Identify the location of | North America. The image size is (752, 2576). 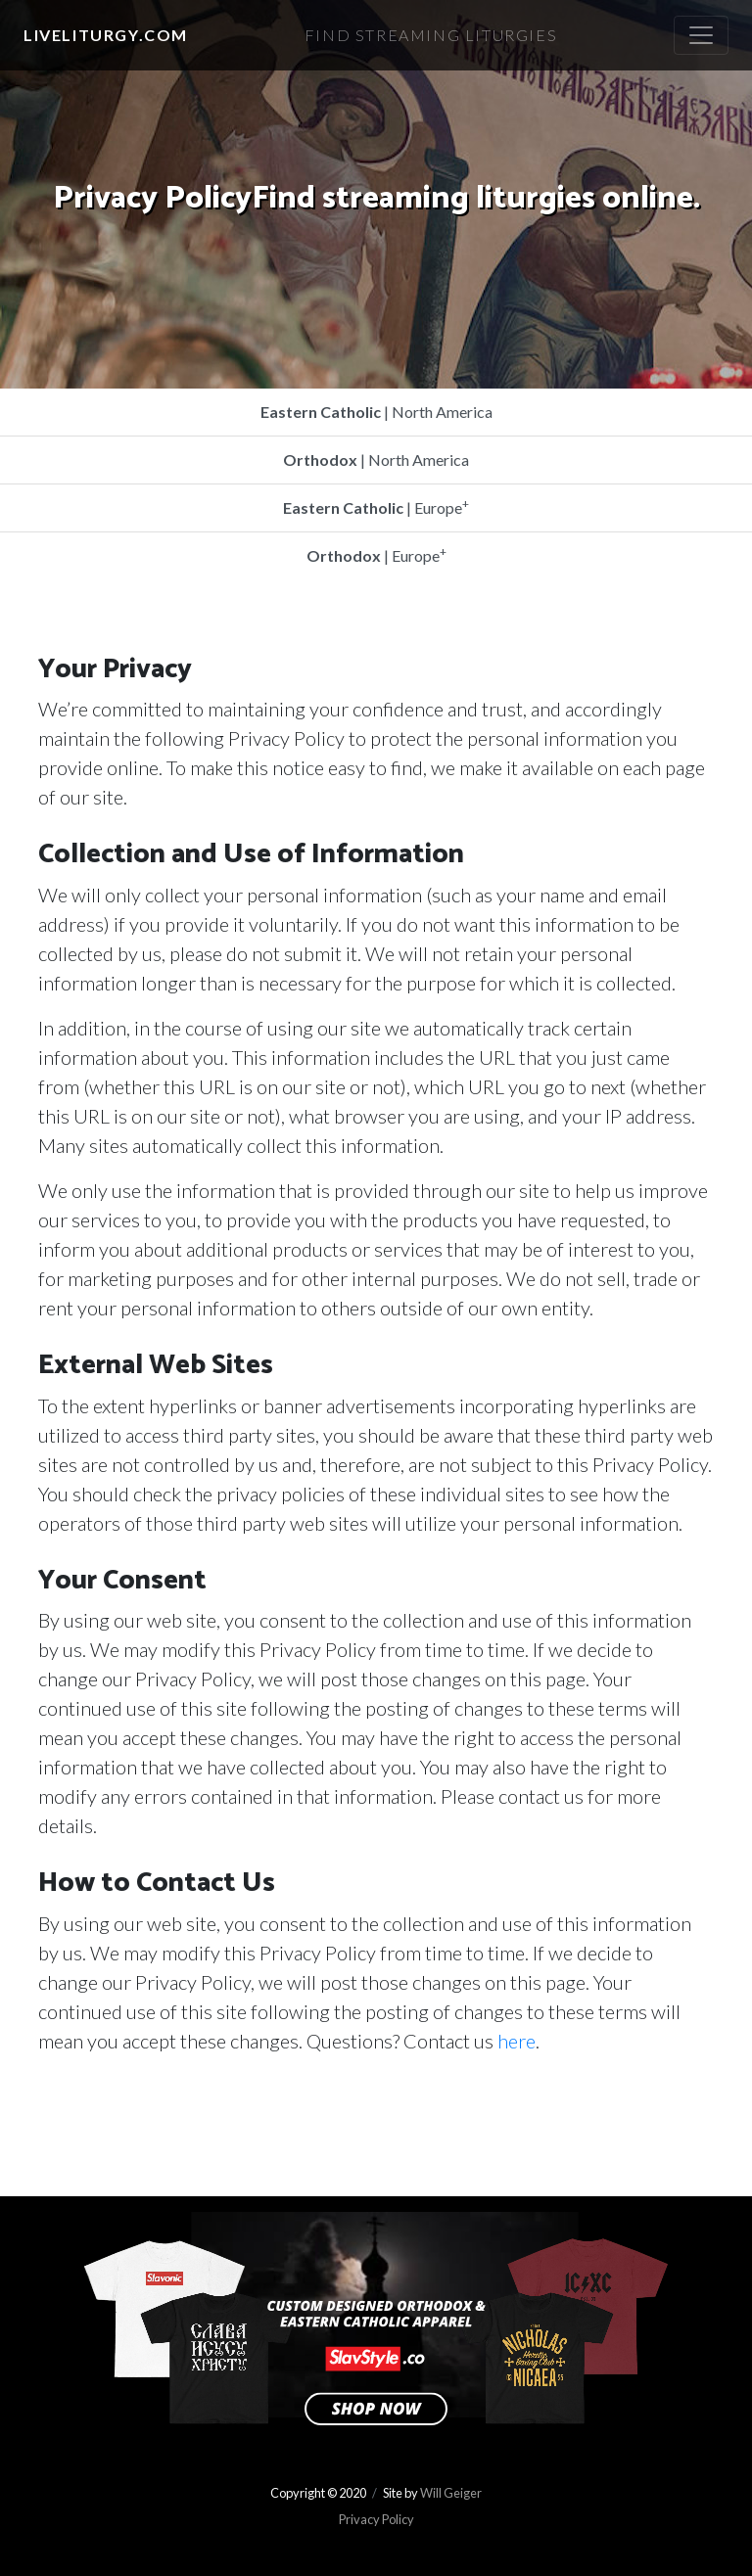
(376, 411).